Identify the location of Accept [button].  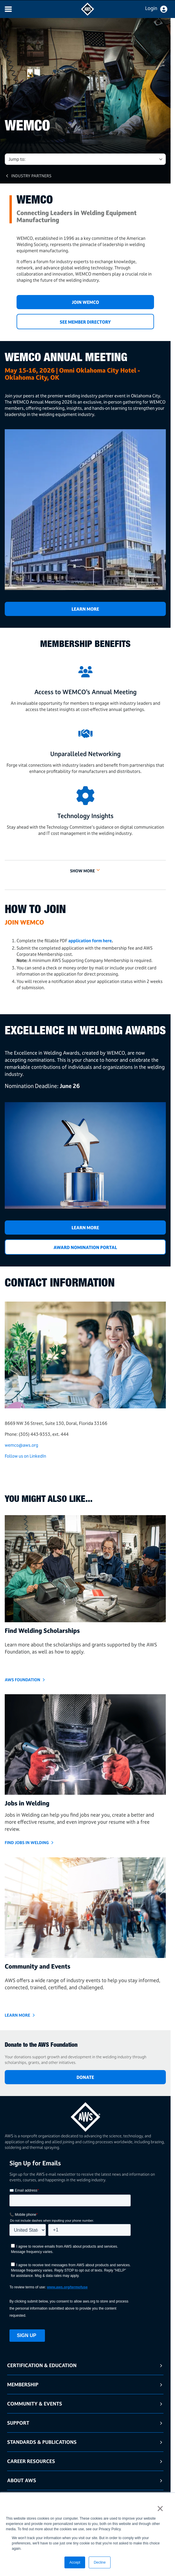
(74, 2562).